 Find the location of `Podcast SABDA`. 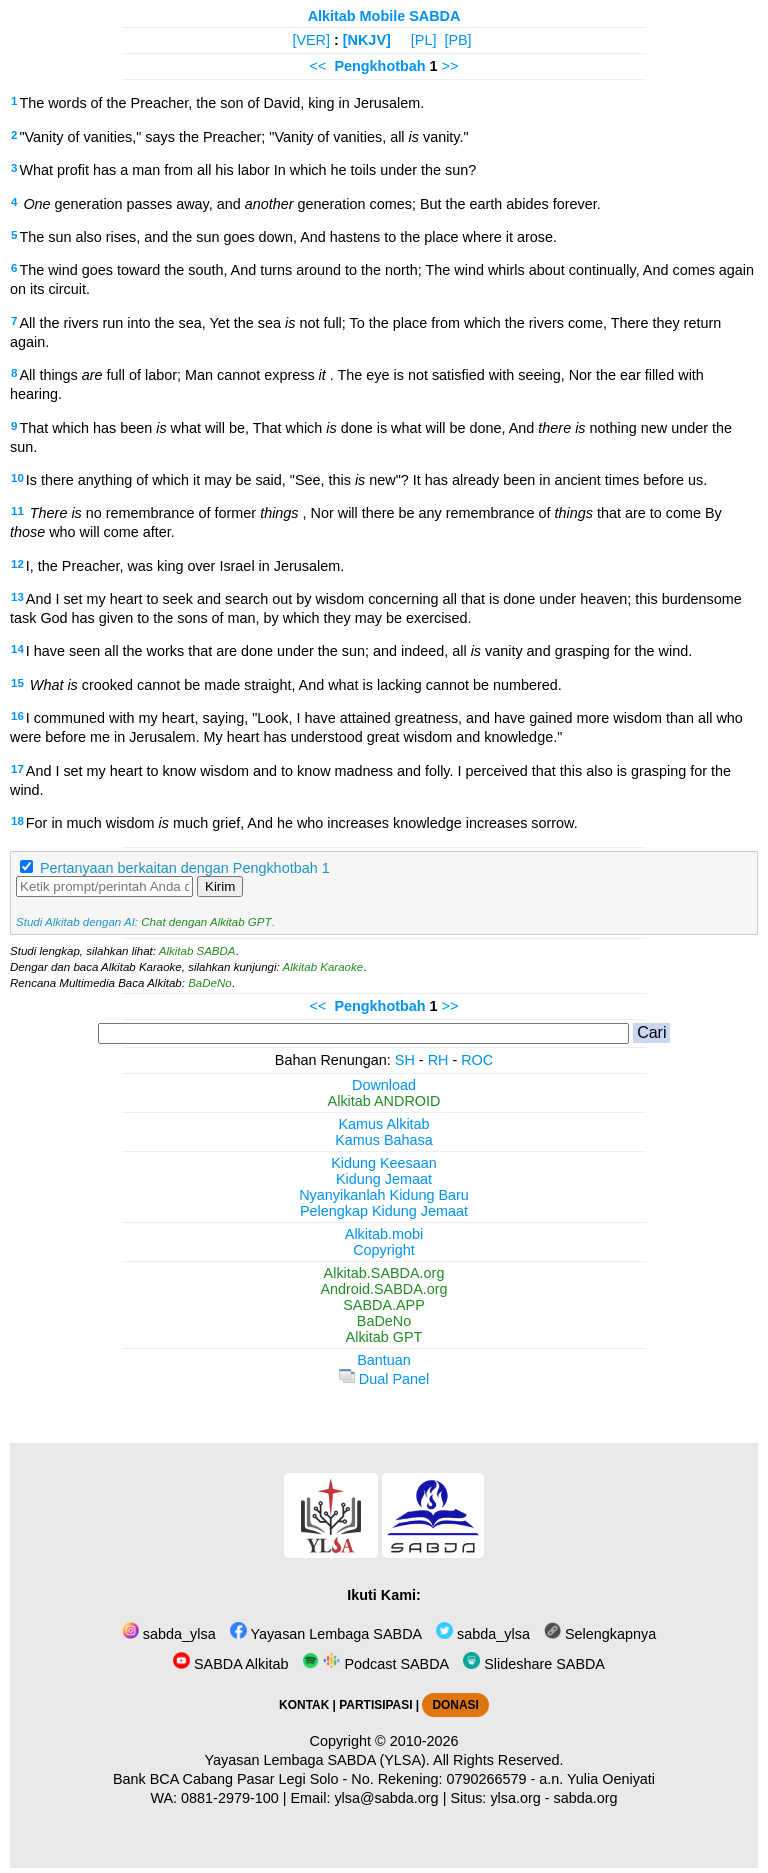

Podcast SABDA is located at coordinates (375, 1664).